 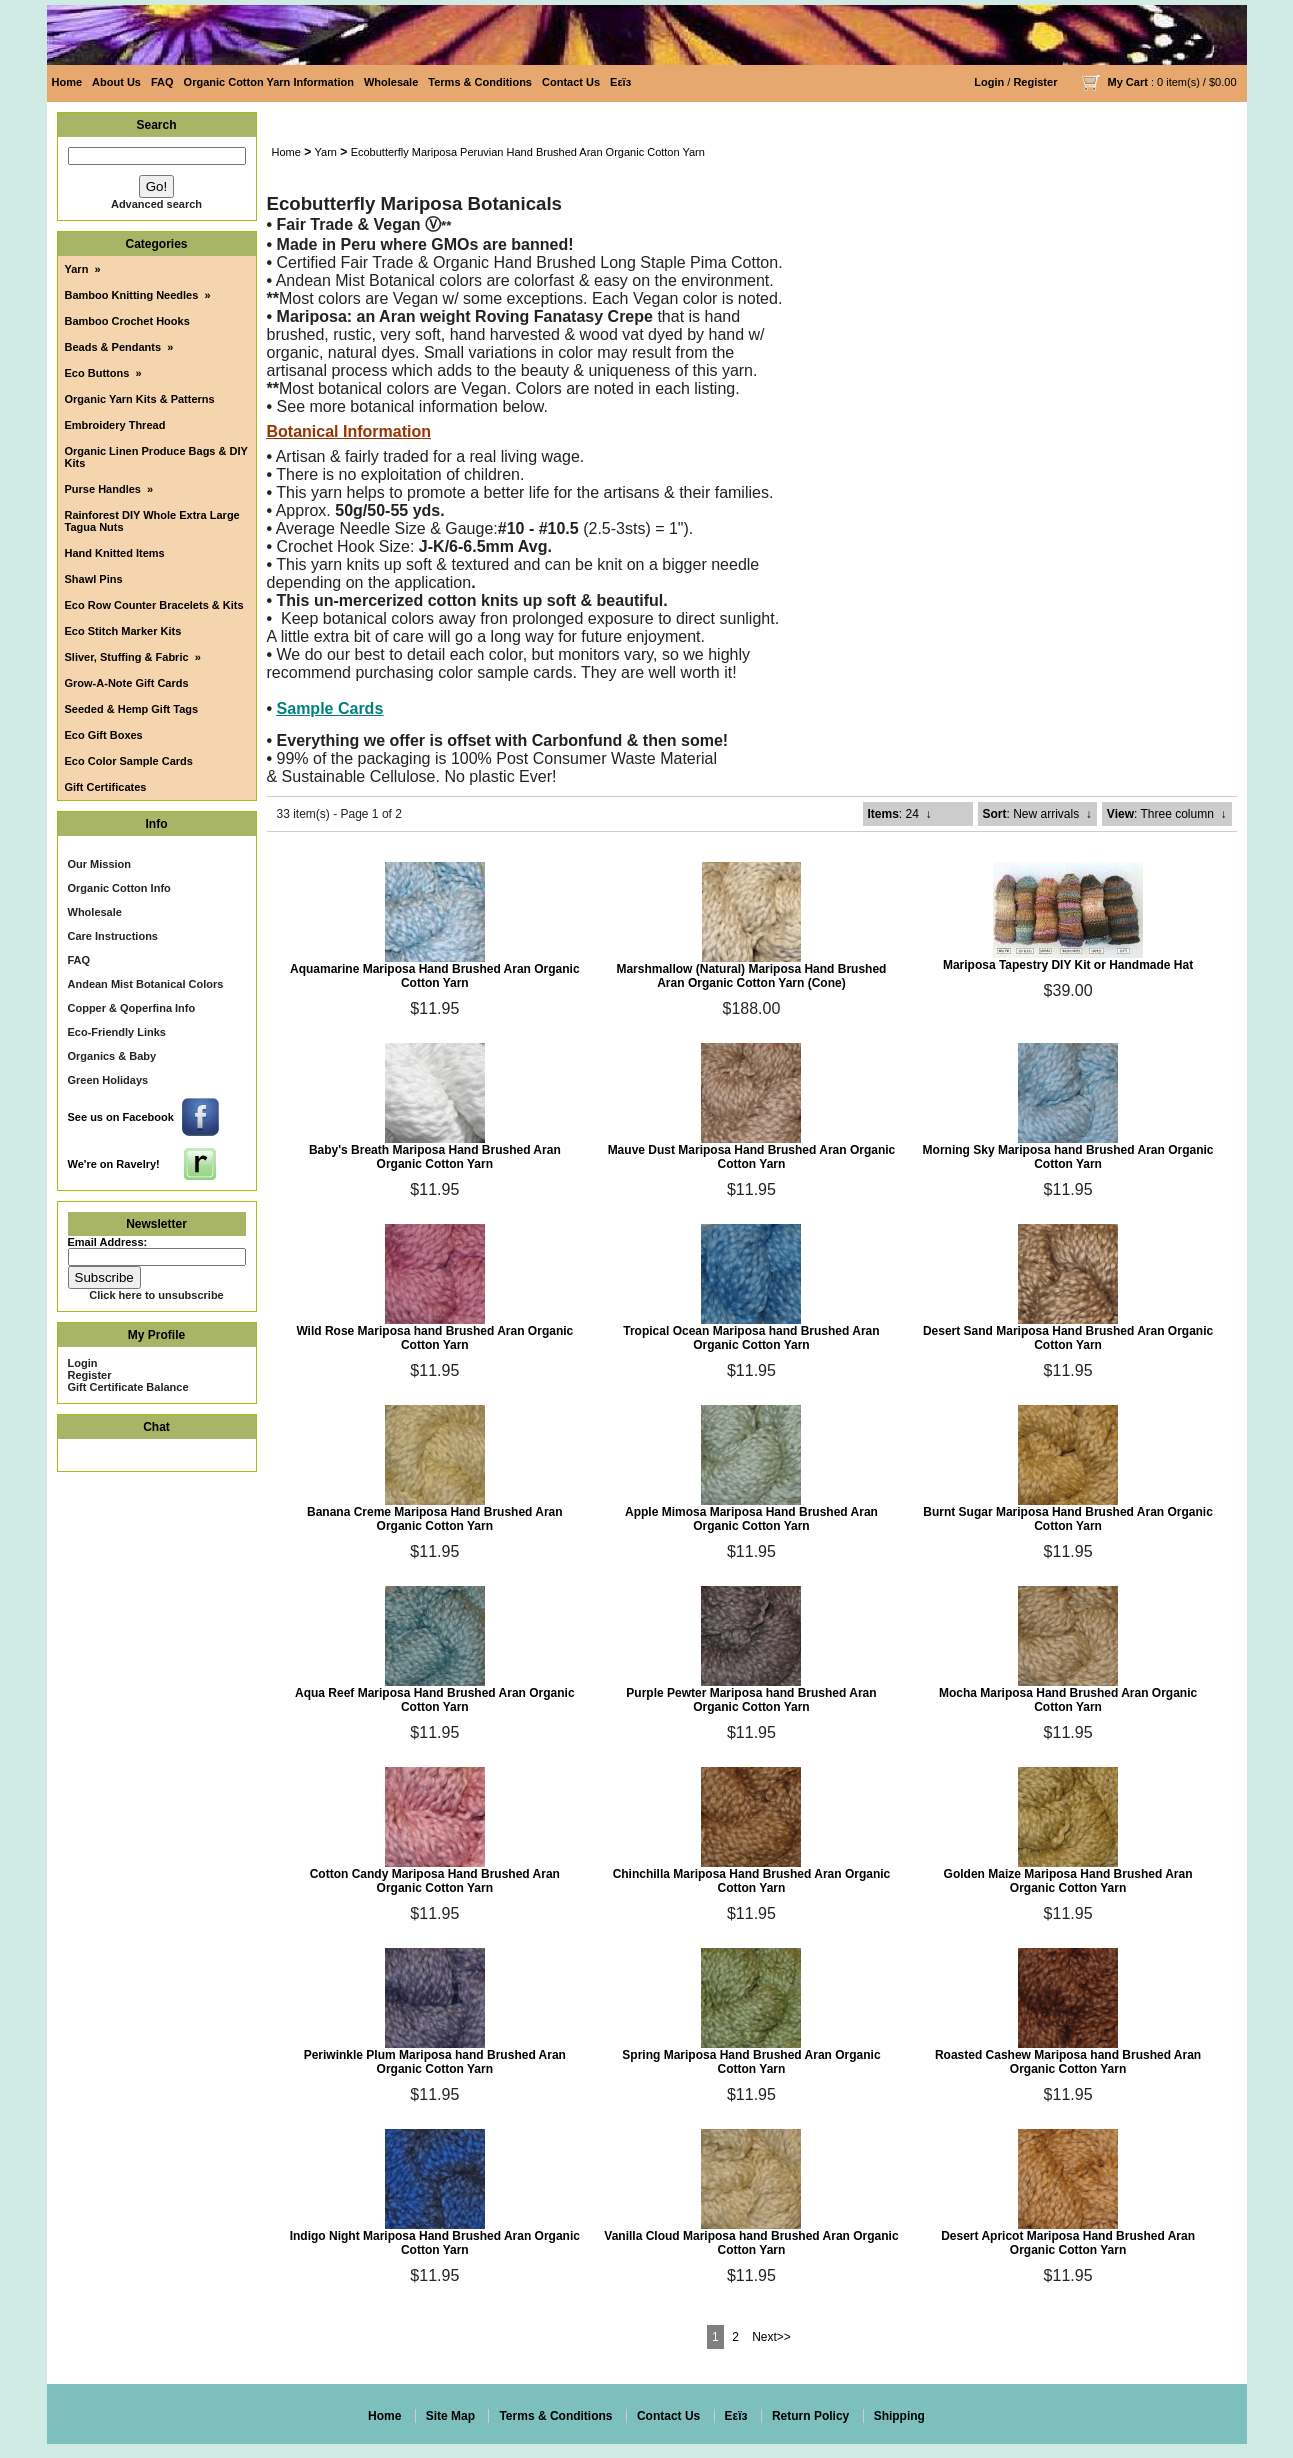 What do you see at coordinates (571, 82) in the screenshot?
I see `Contact Us` at bounding box center [571, 82].